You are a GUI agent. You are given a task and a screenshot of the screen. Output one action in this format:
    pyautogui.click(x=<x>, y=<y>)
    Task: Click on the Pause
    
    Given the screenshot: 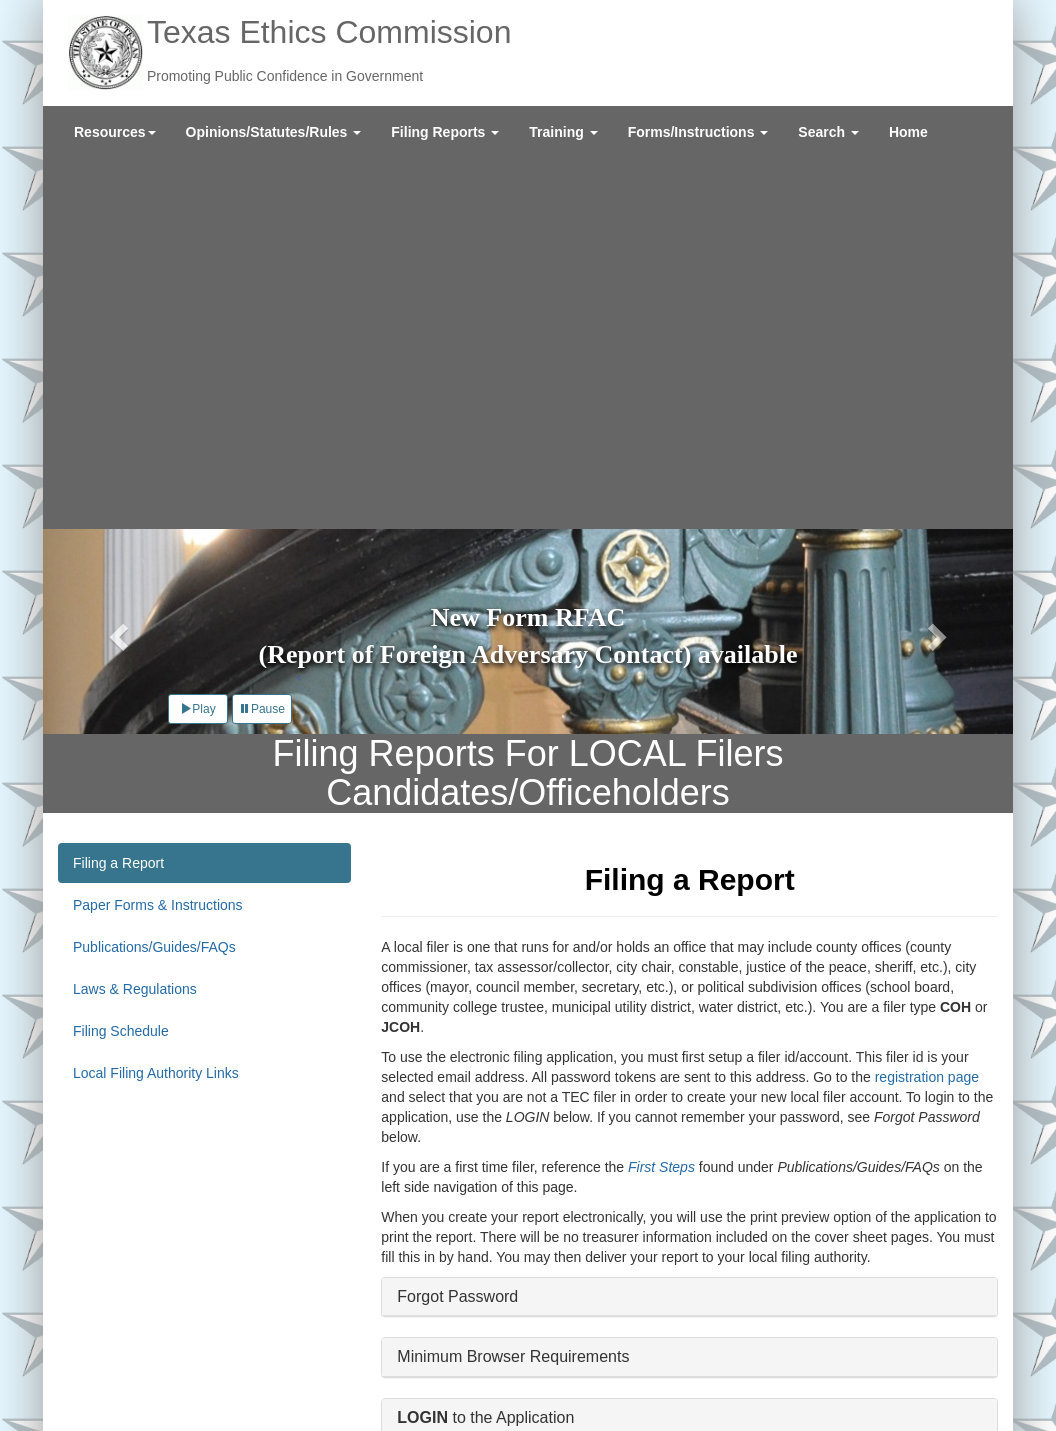 What is the action you would take?
    pyautogui.click(x=262, y=337)
    